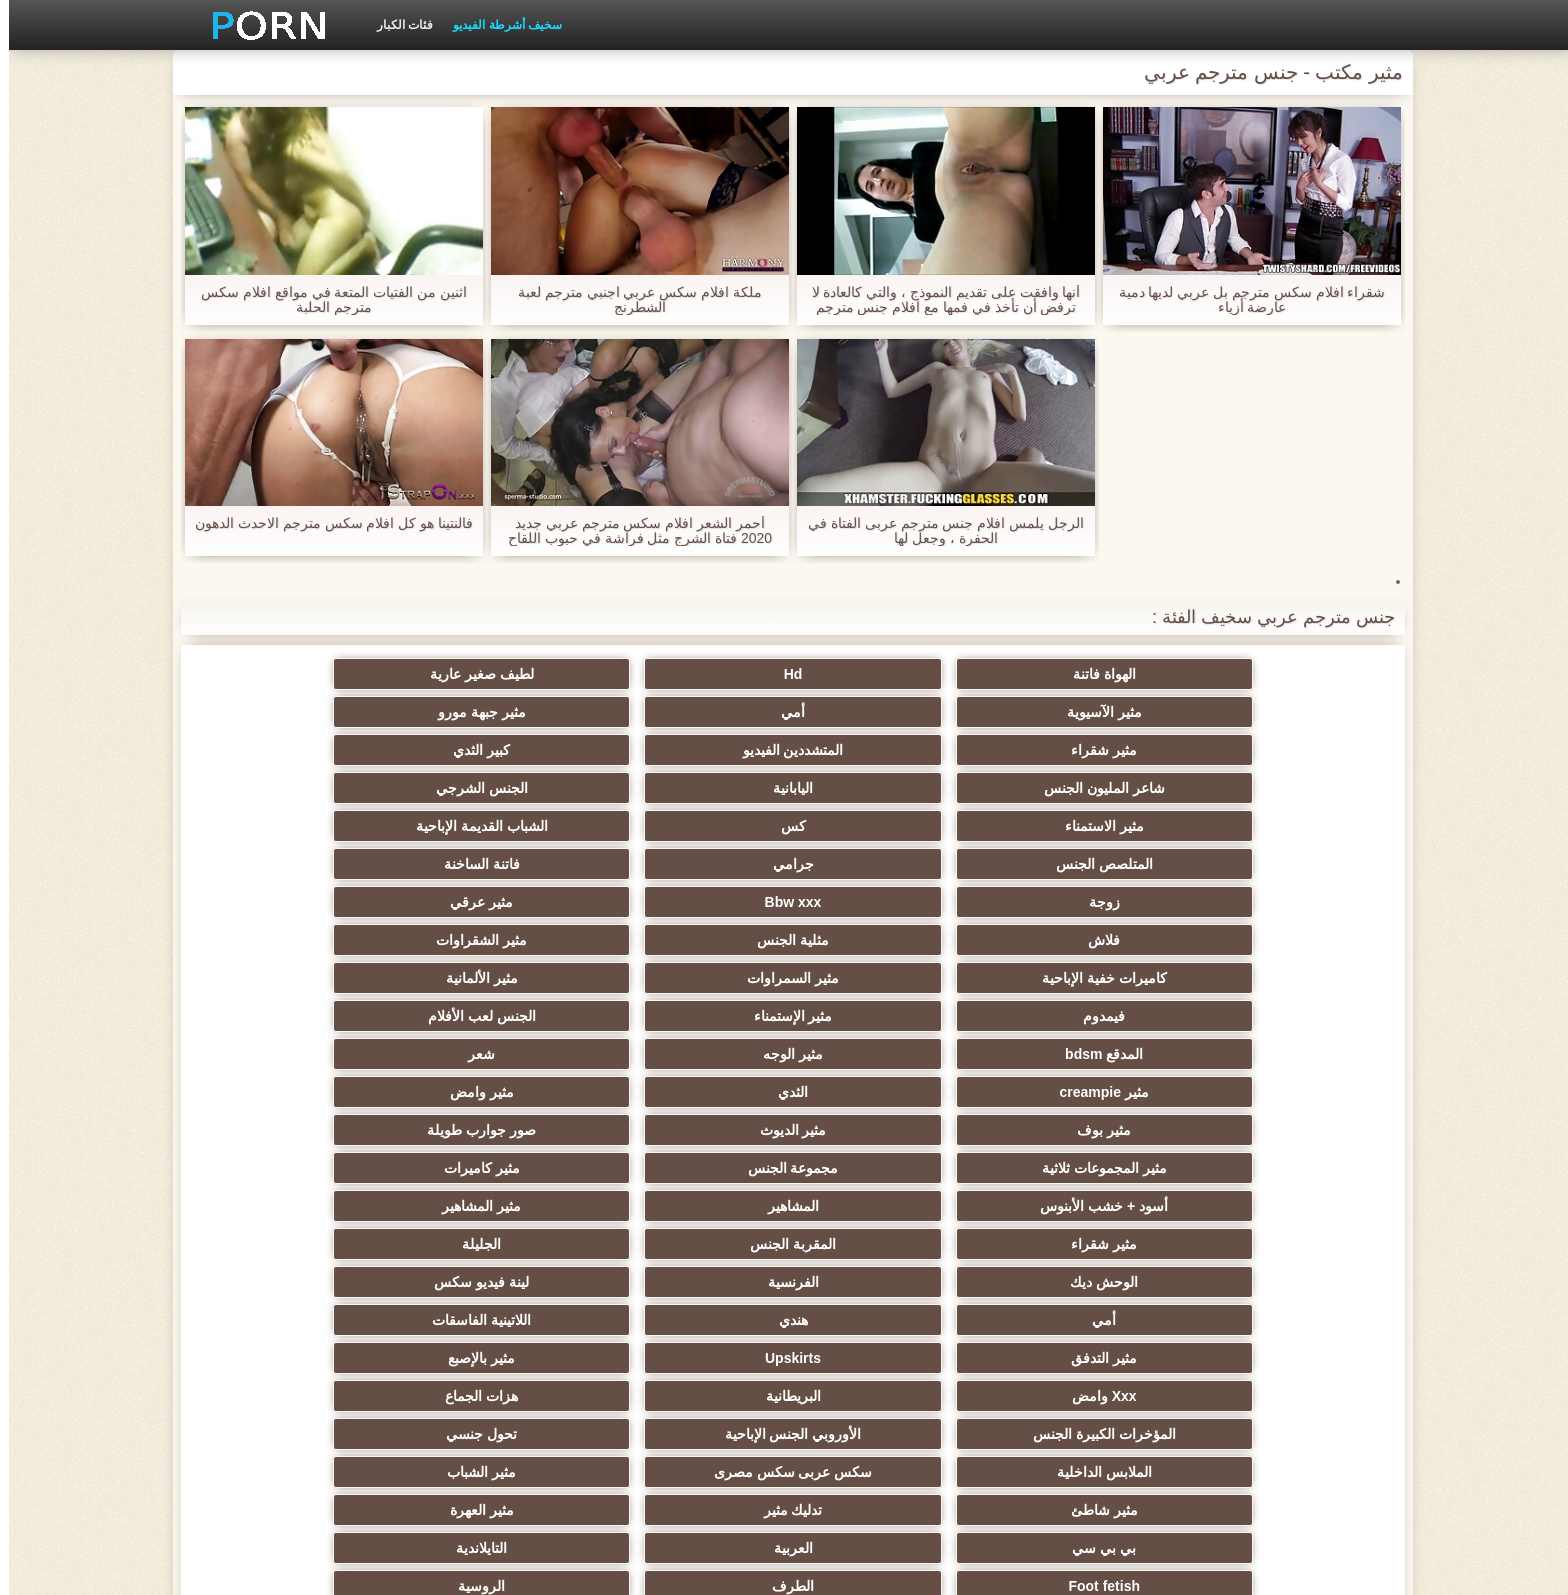 Image resolution: width=1568 pixels, height=1595 pixels. Describe the element at coordinates (1078, 826) in the screenshot. I see `مثير السمراوات` at that location.